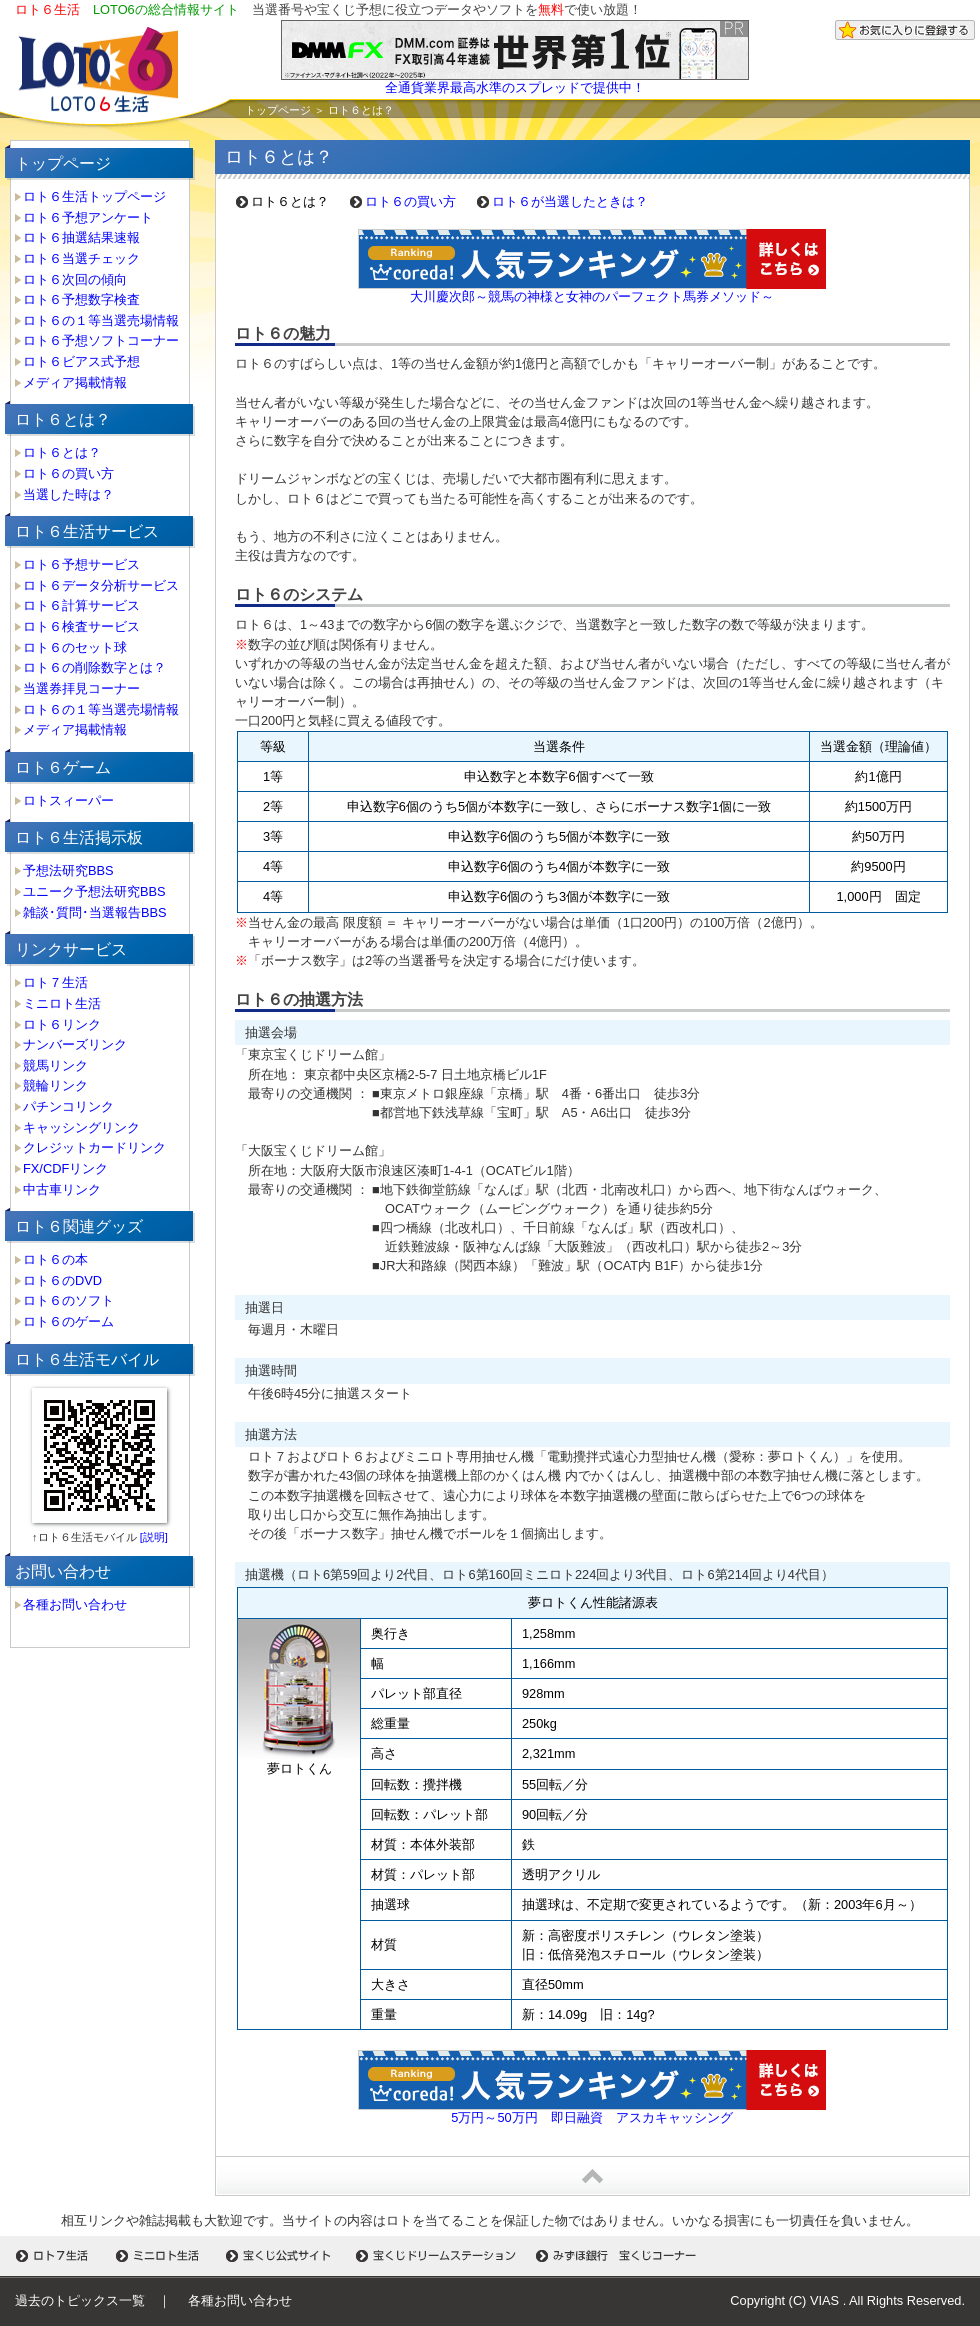 This screenshot has width=980, height=2326. What do you see at coordinates (570, 201) in the screenshot?
I see `ロト６が当選したときは？` at bounding box center [570, 201].